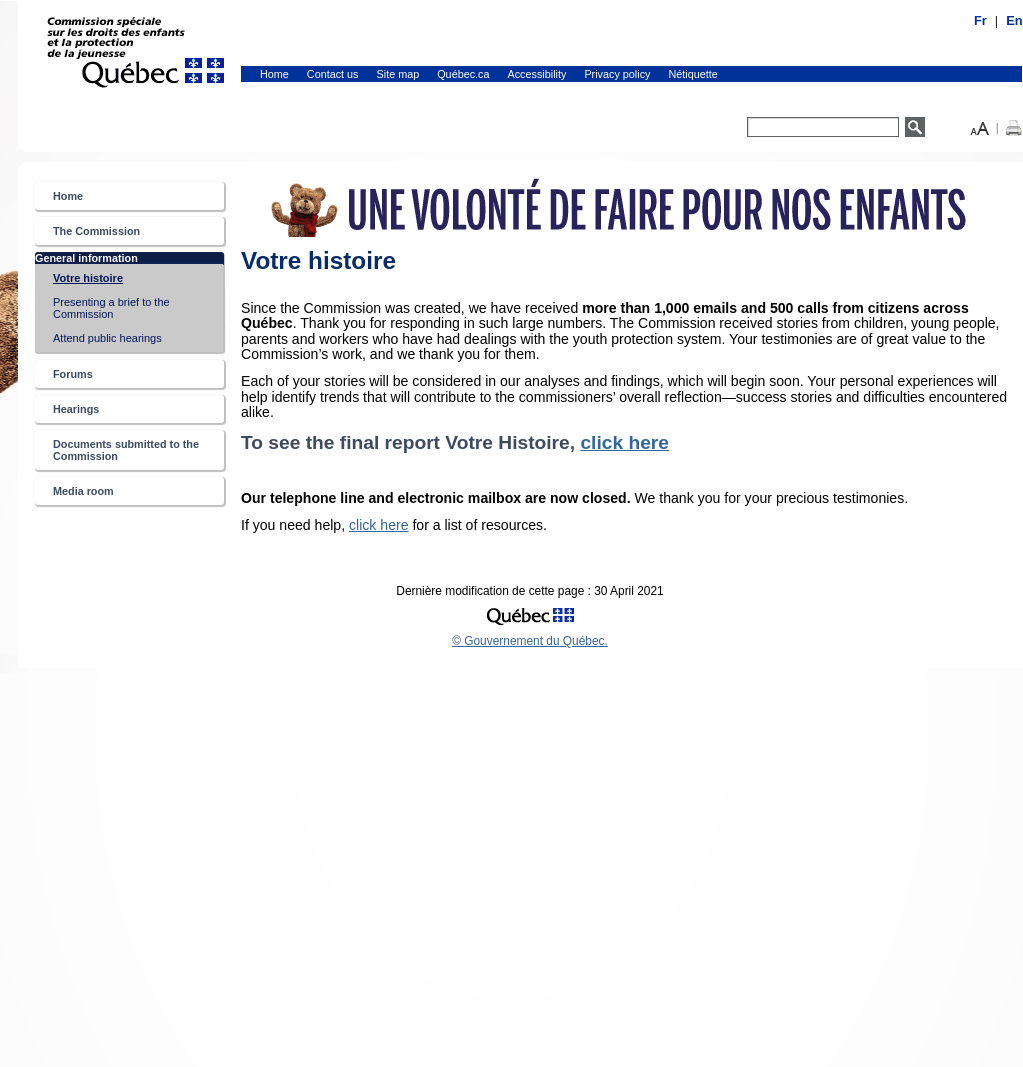 The width and height of the screenshot is (1023, 1067). I want to click on Home, so click(274, 74).